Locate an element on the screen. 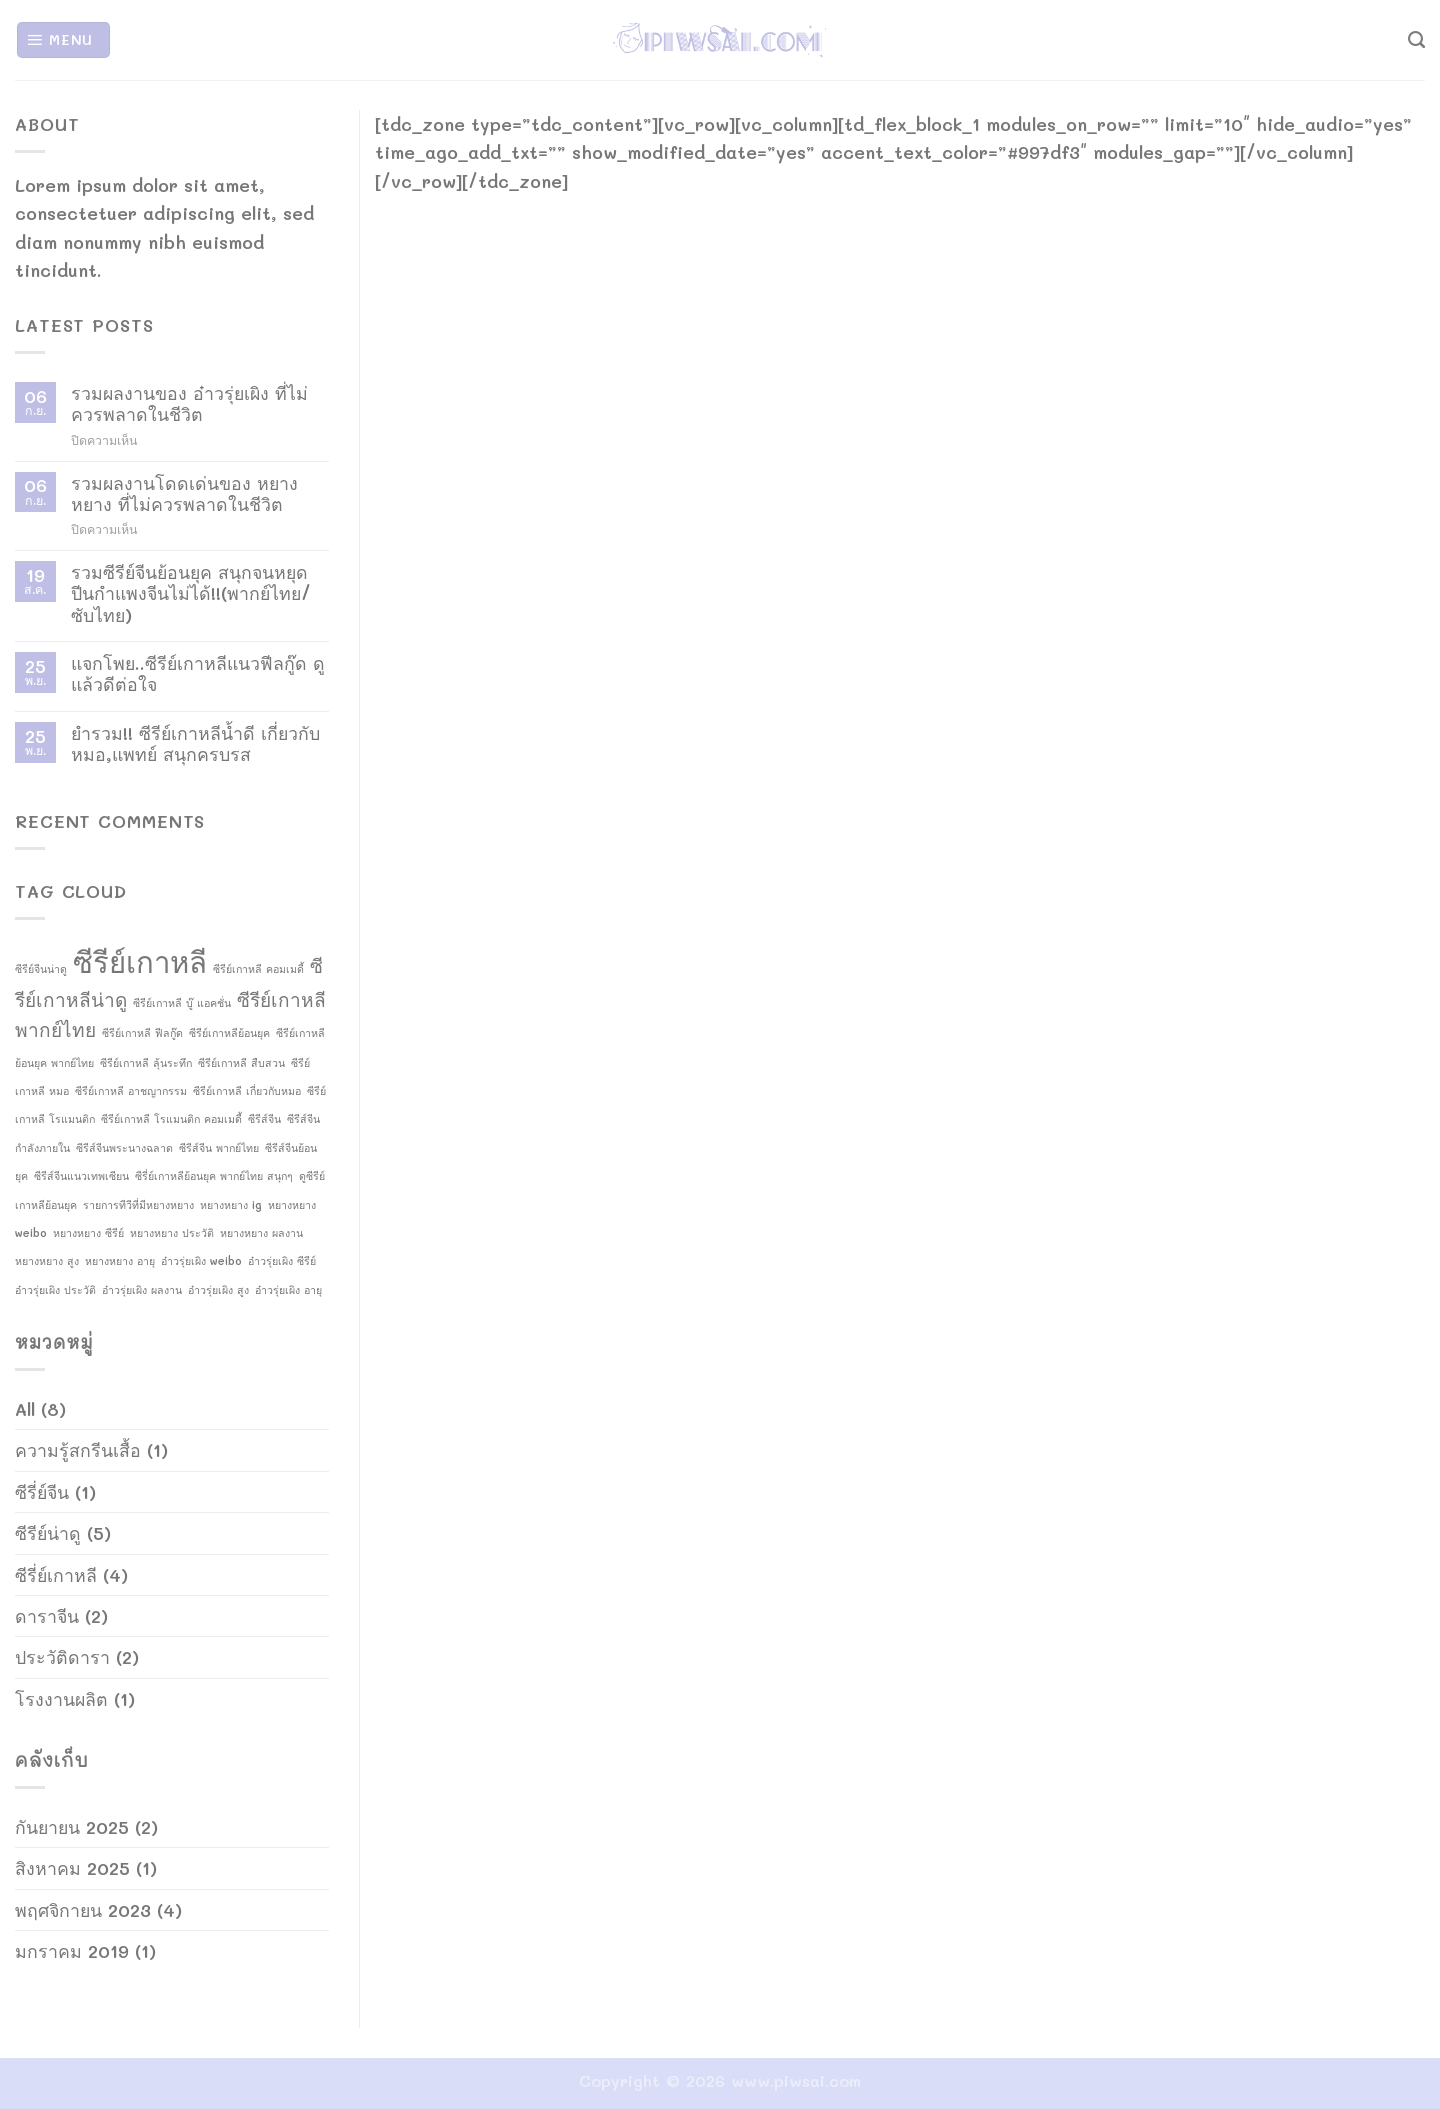  โรงงานผลิต is located at coordinates (61, 1698).